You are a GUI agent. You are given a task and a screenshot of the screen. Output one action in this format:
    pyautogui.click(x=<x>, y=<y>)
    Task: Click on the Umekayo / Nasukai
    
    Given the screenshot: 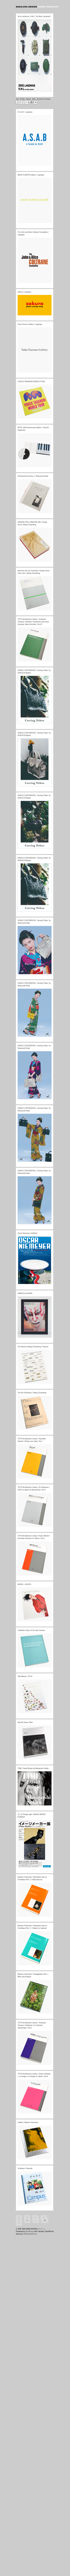 What is the action you would take?
    pyautogui.click(x=25, y=2169)
    